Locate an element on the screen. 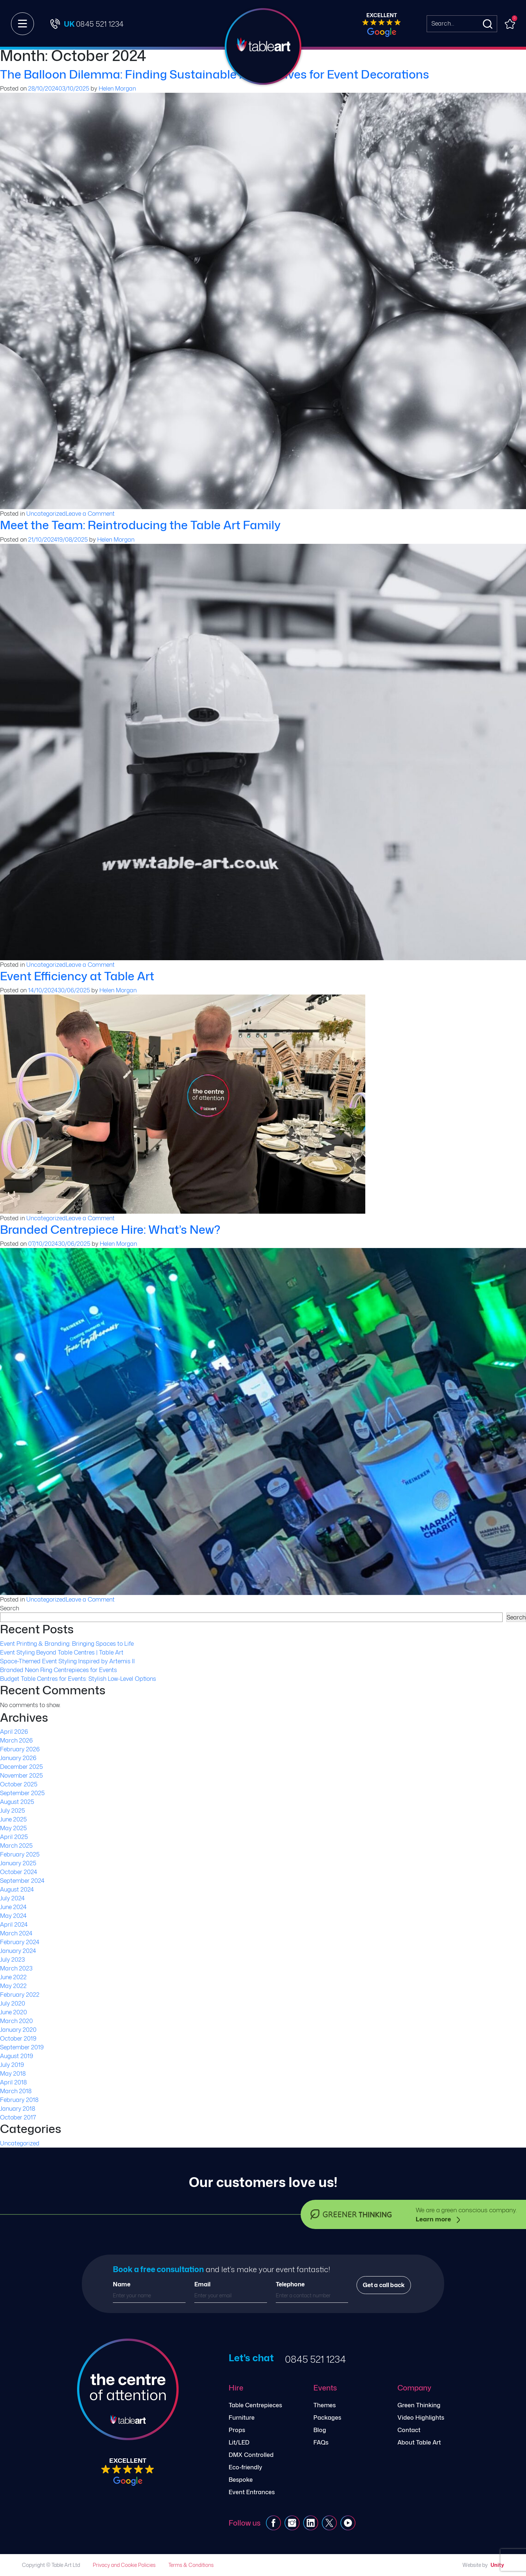 The image size is (526, 2576). April 2024 is located at coordinates (14, 1924).